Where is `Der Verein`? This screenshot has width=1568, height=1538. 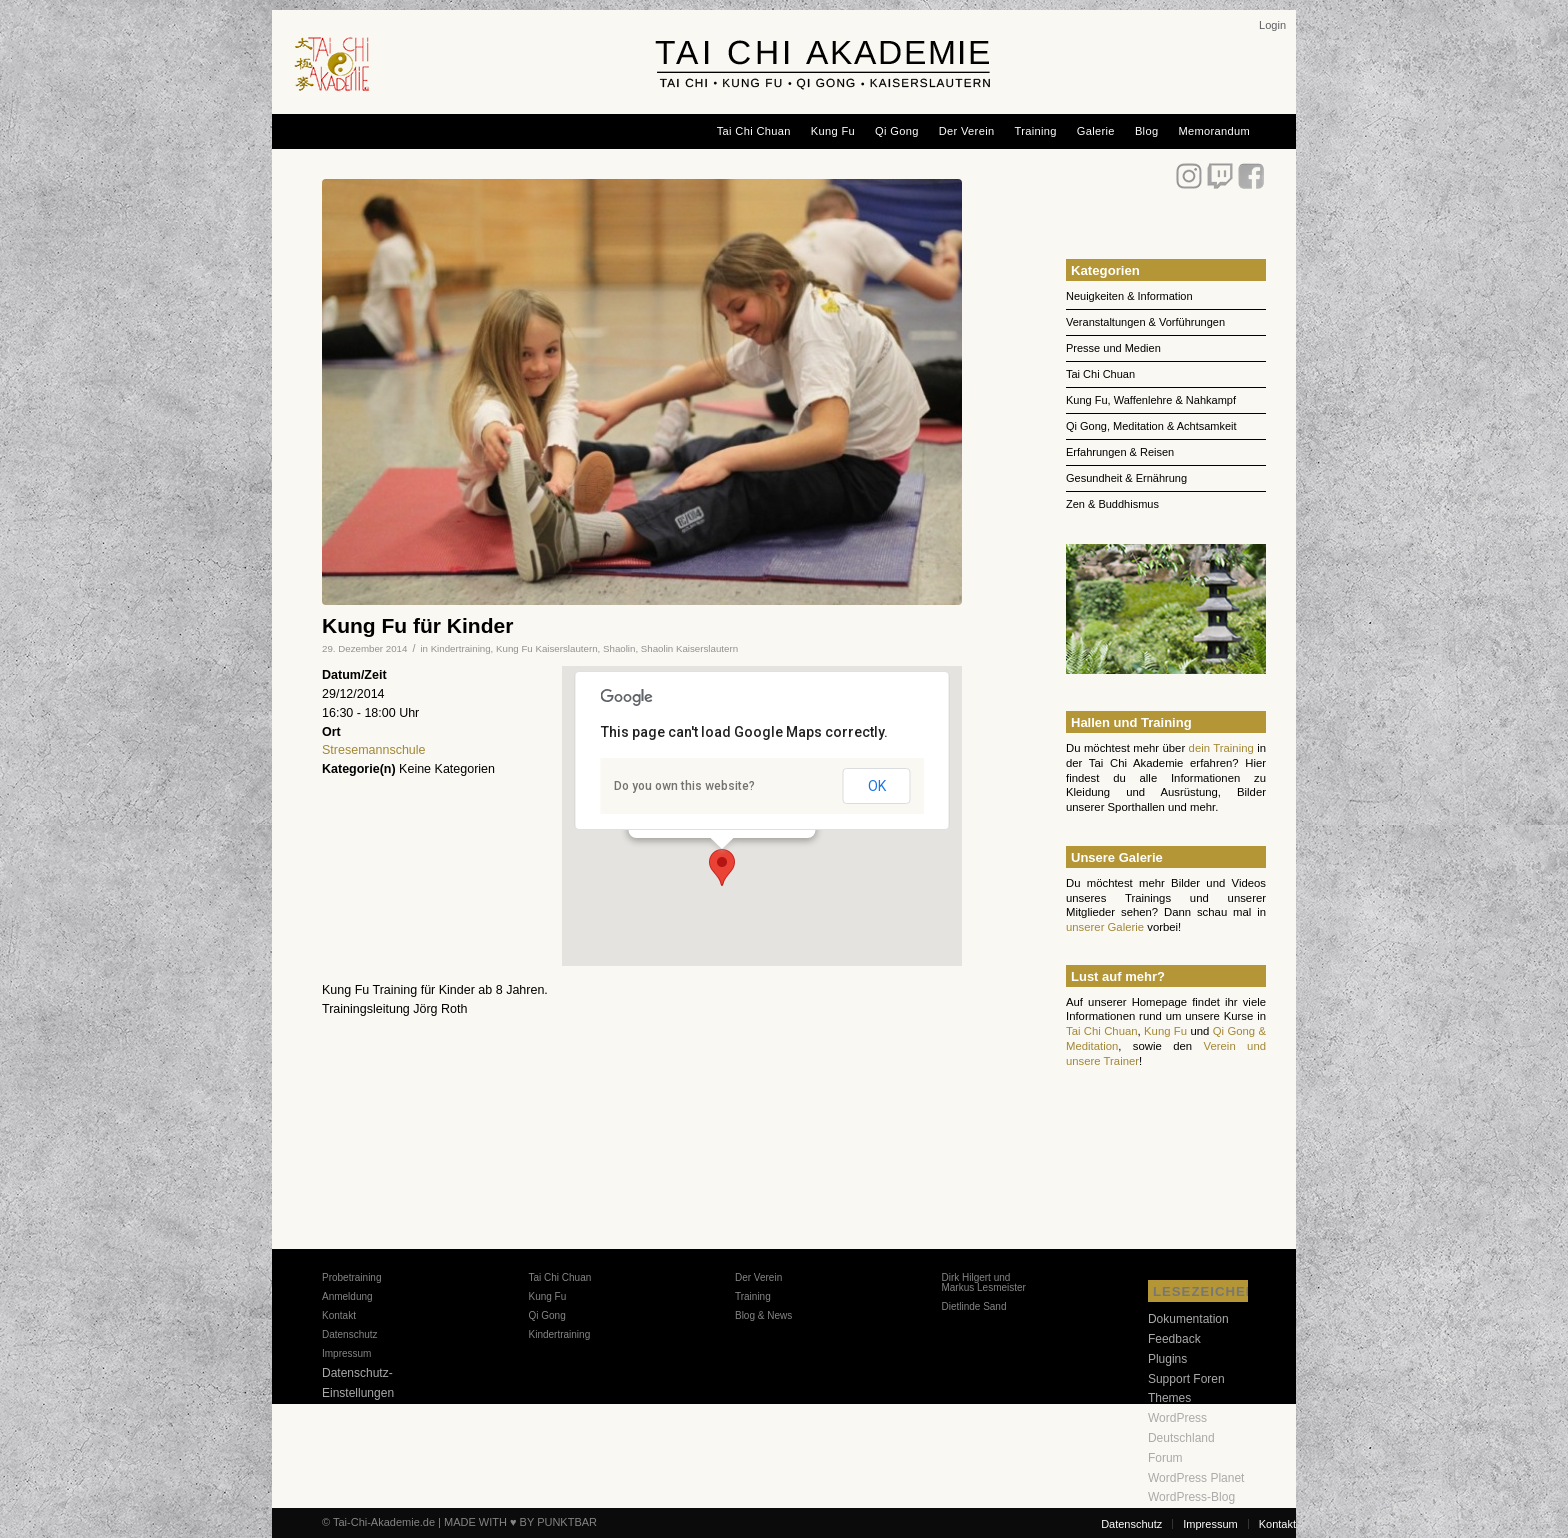 Der Verein is located at coordinates (758, 1277).